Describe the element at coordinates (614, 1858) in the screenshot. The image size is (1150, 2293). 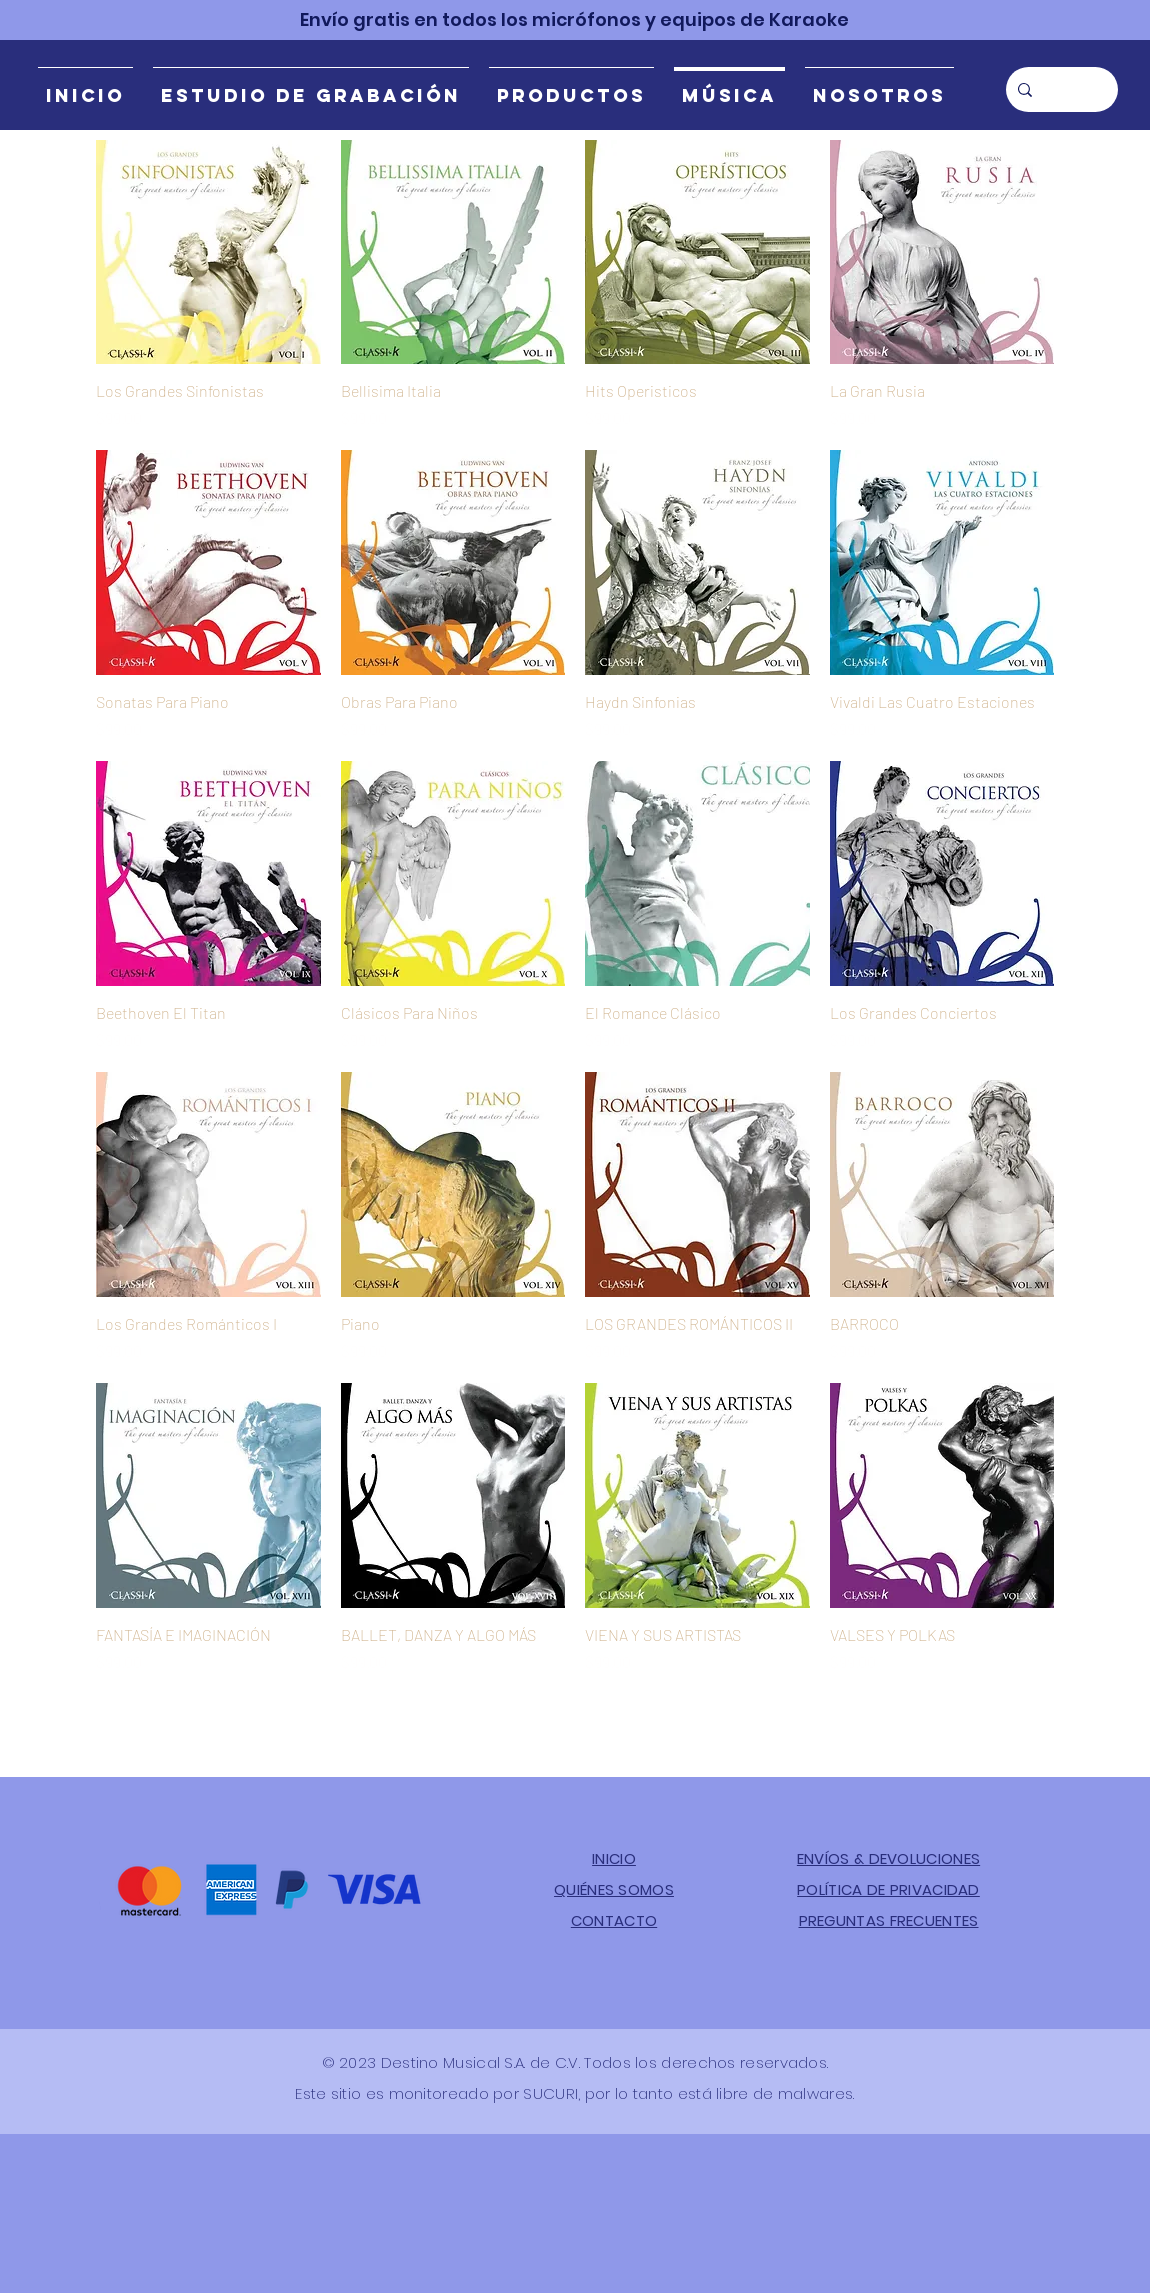
I see `INICIO` at that location.